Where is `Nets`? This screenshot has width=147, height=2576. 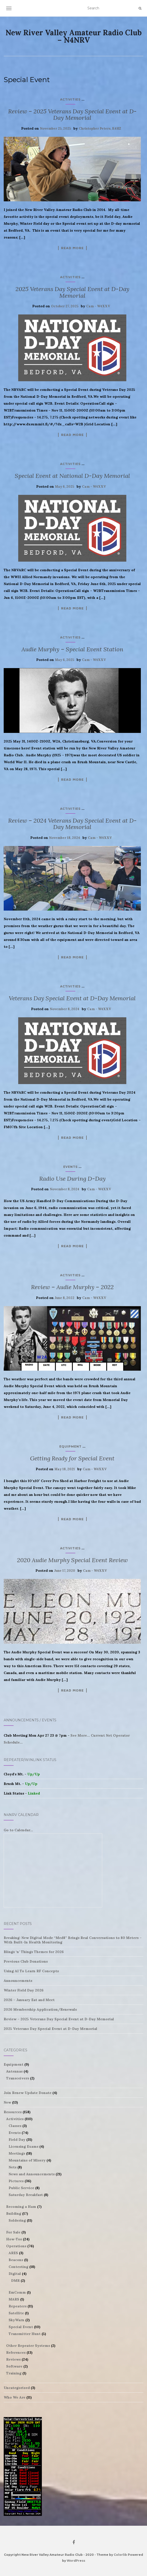 Nets is located at coordinates (12, 2167).